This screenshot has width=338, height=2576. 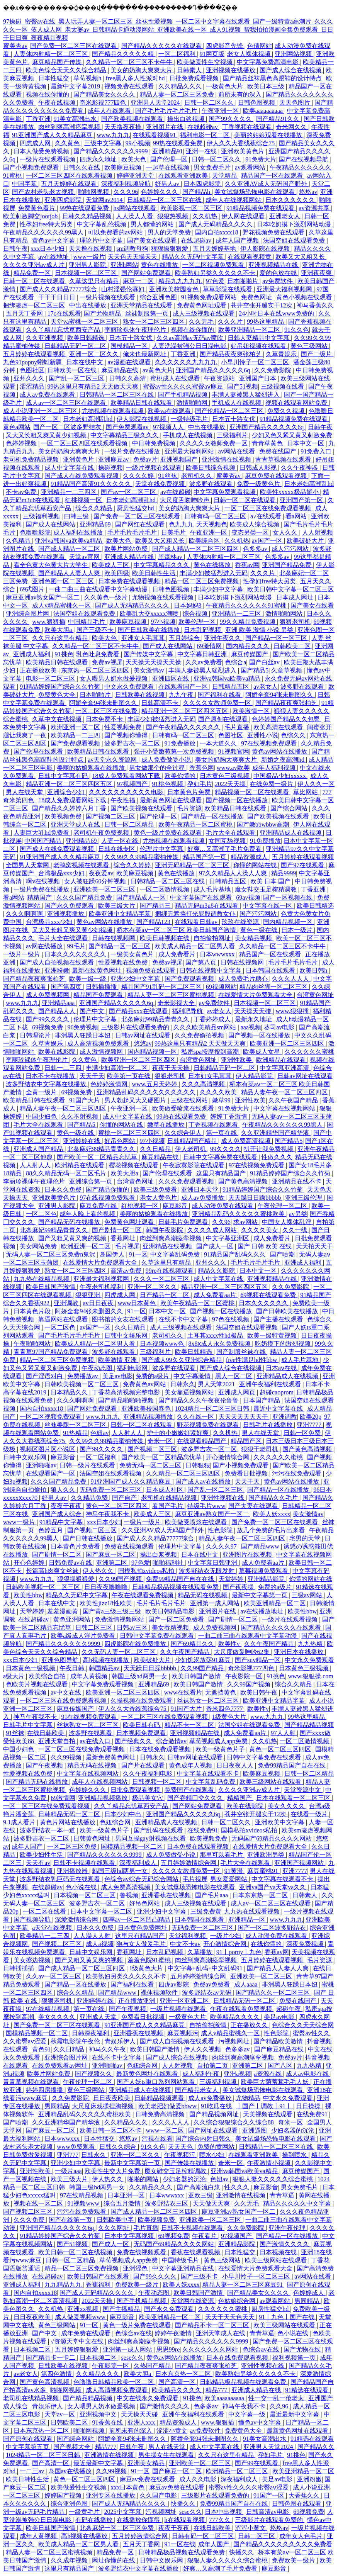 What do you see at coordinates (280, 751) in the screenshot?
I see `黄色av网站在线播放` at bounding box center [280, 751].